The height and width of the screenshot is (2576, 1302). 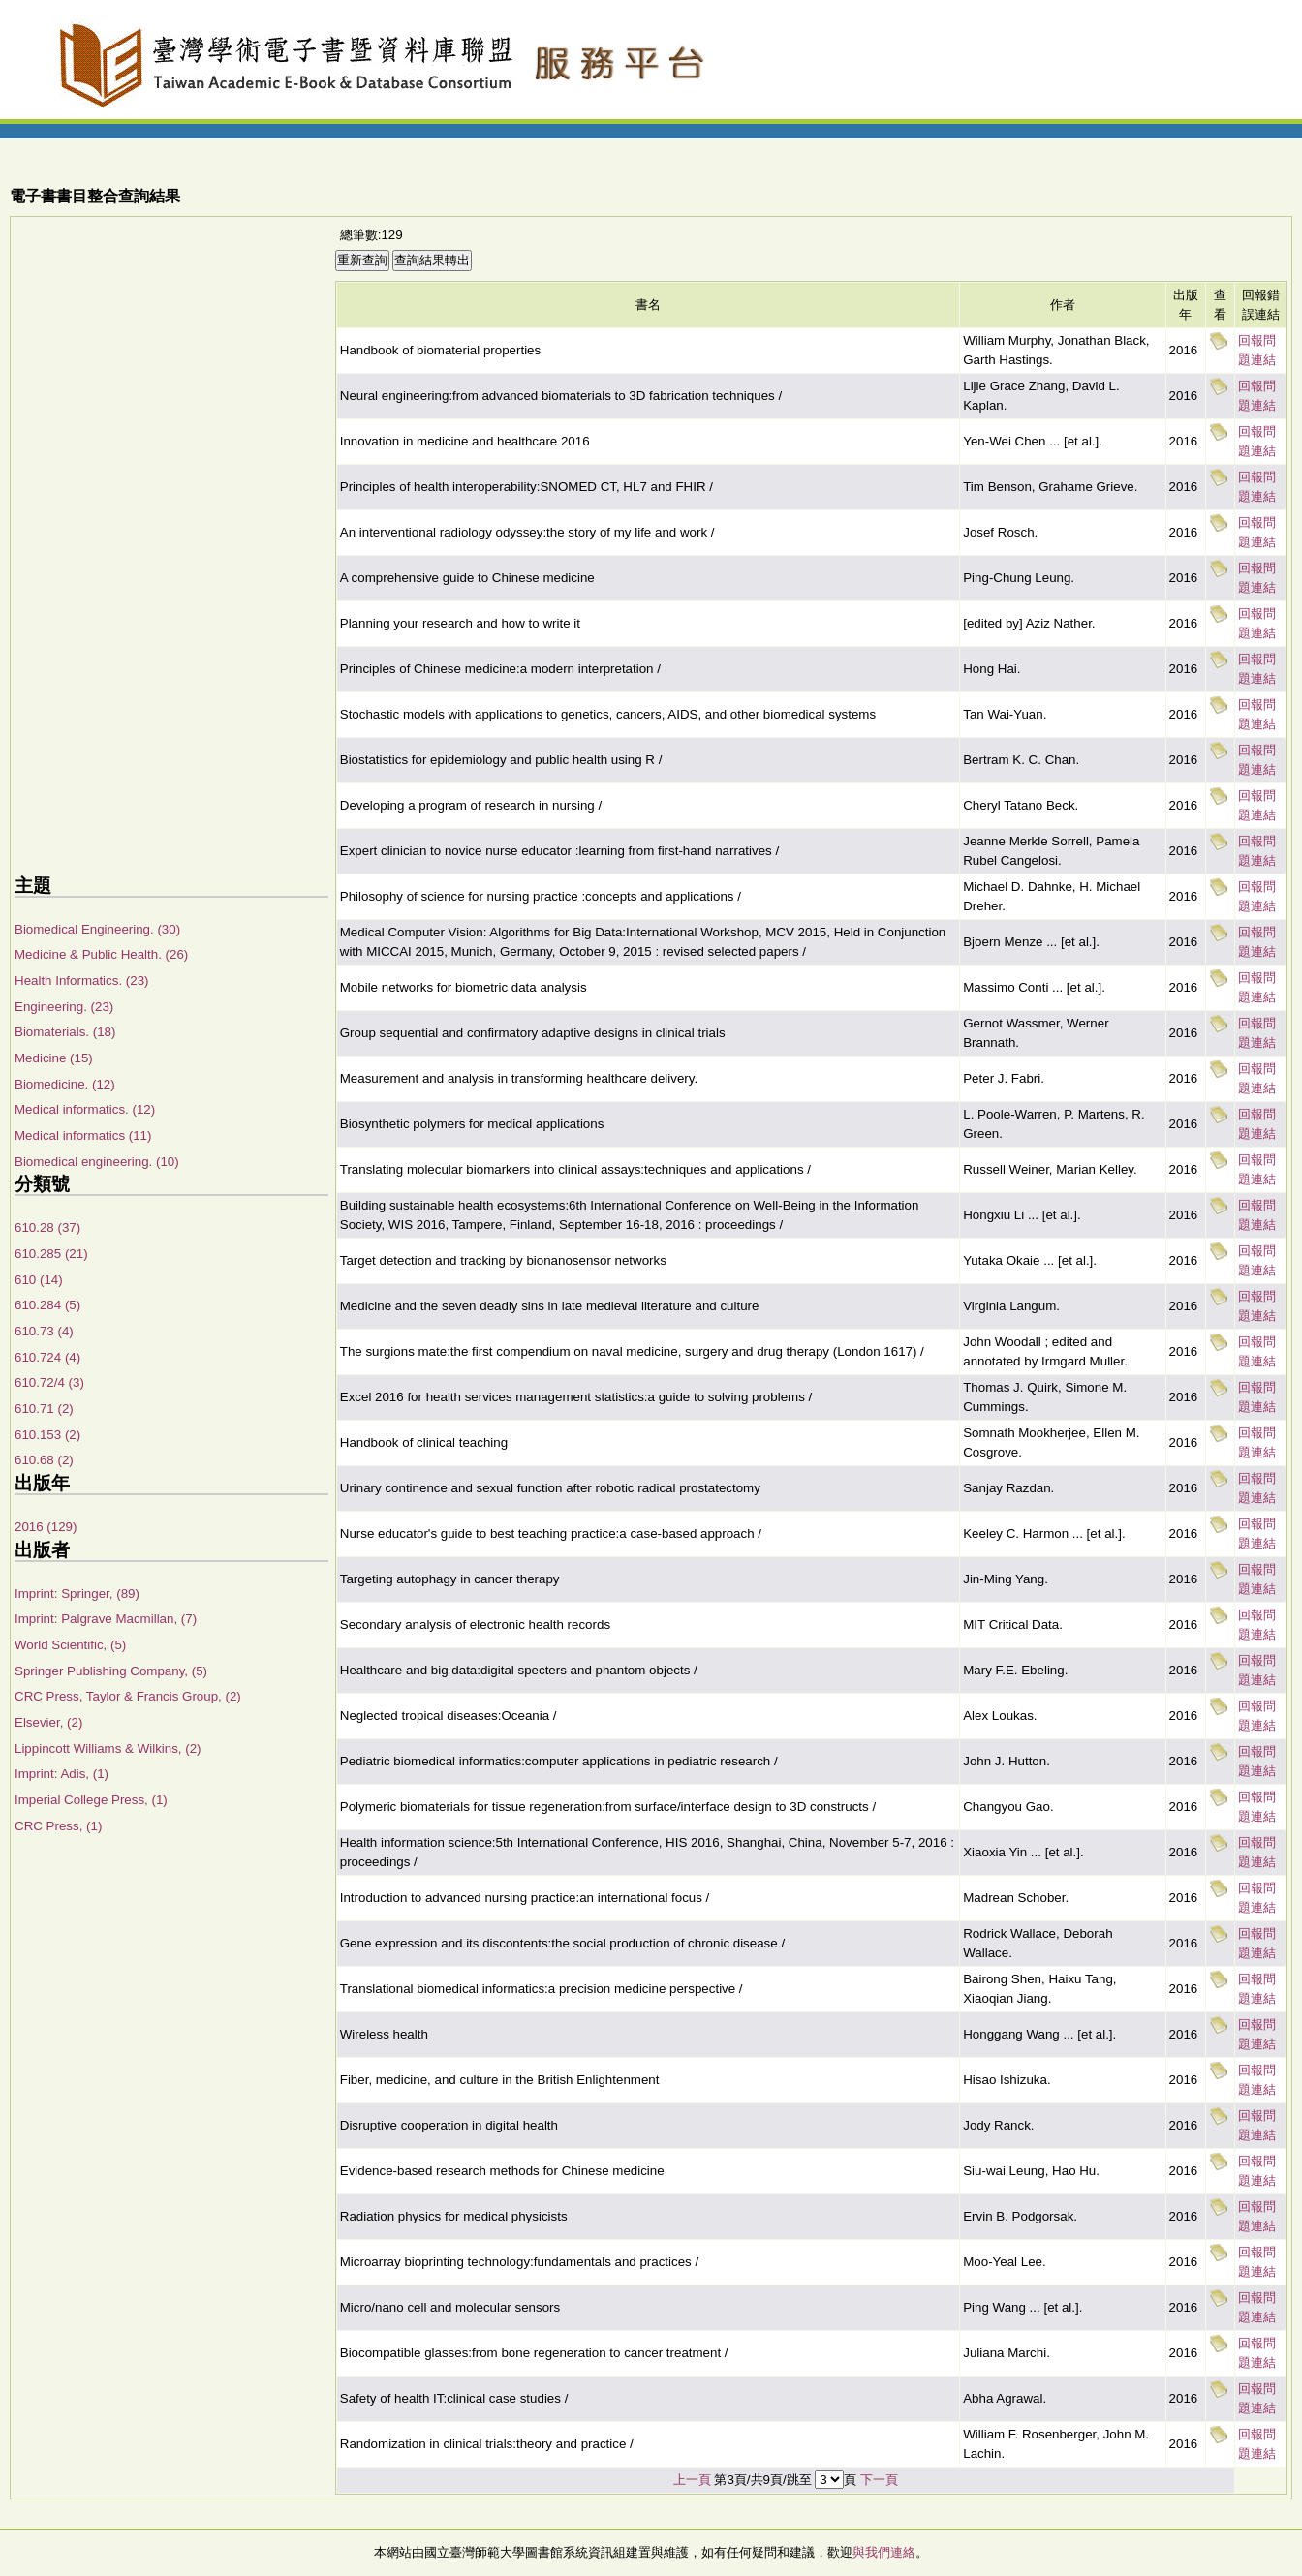 I want to click on Biomedical Engineering. (30), so click(x=97, y=929).